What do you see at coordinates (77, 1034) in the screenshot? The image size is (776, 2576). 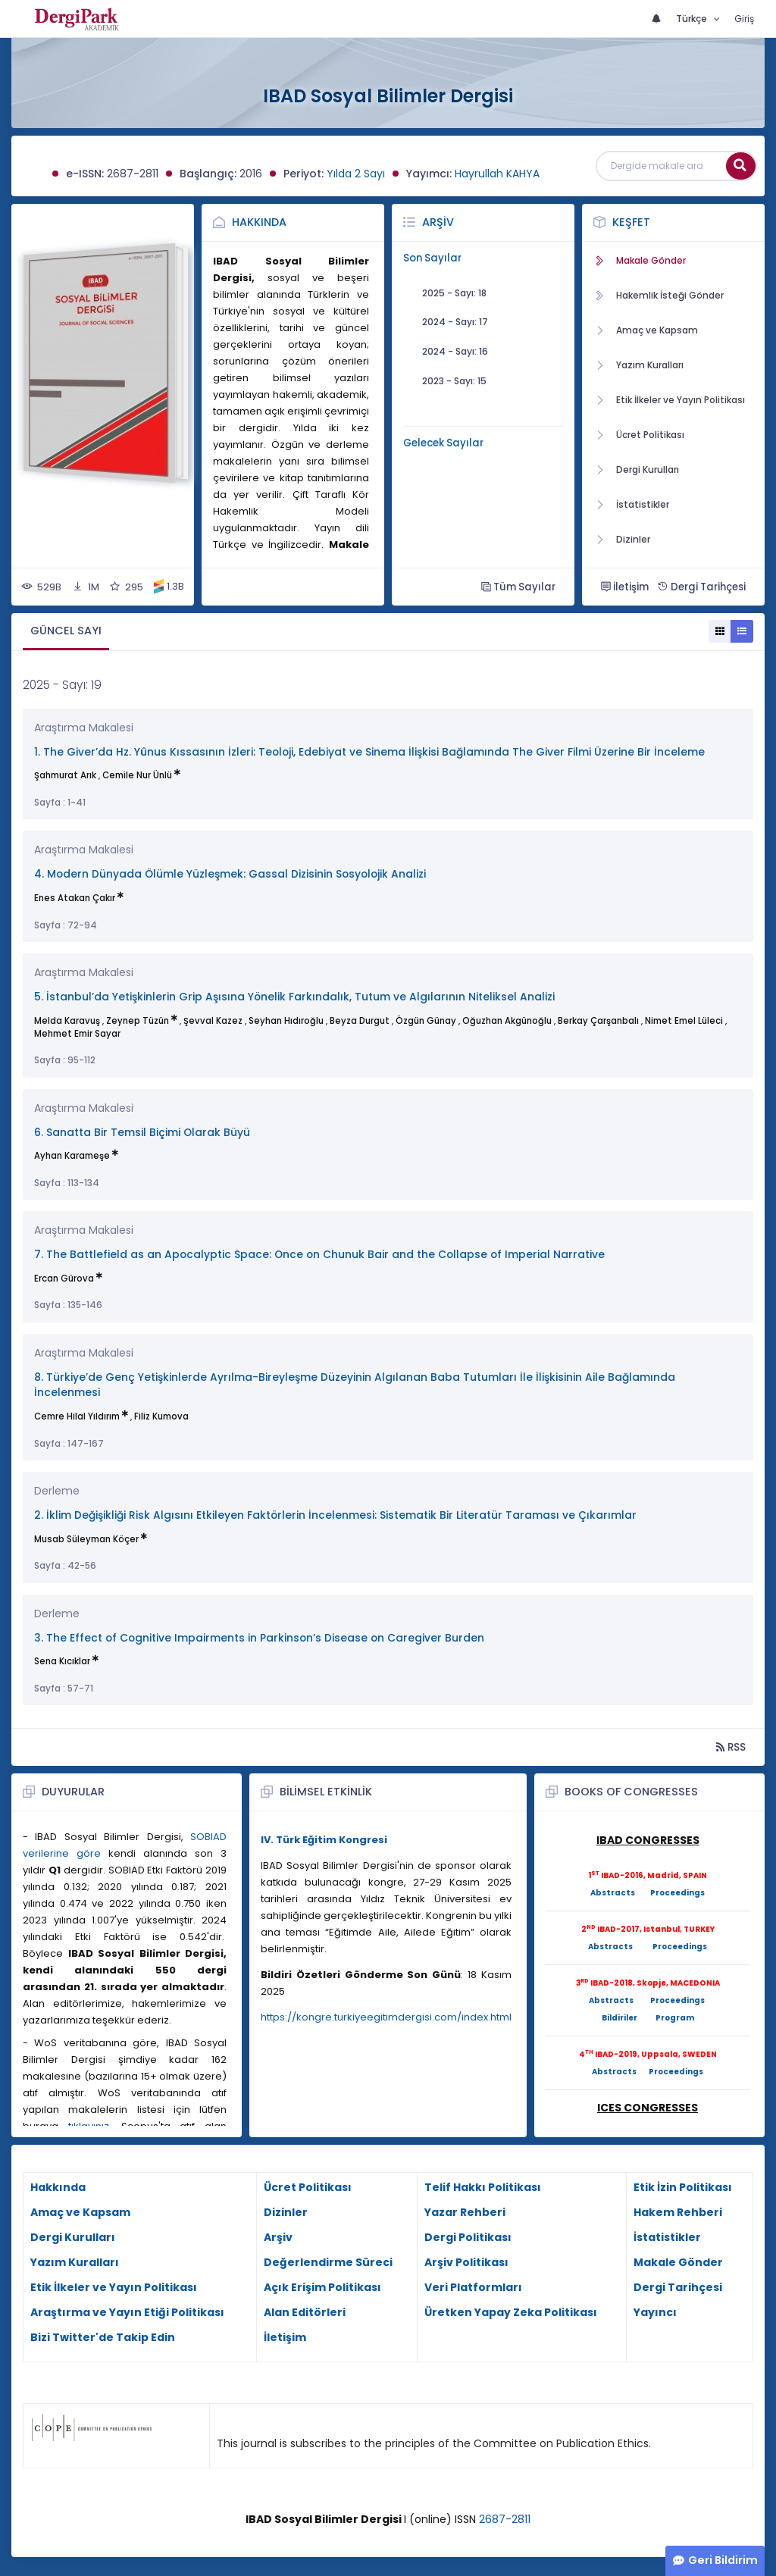 I see `Mehmet Emir Sayar` at bounding box center [77, 1034].